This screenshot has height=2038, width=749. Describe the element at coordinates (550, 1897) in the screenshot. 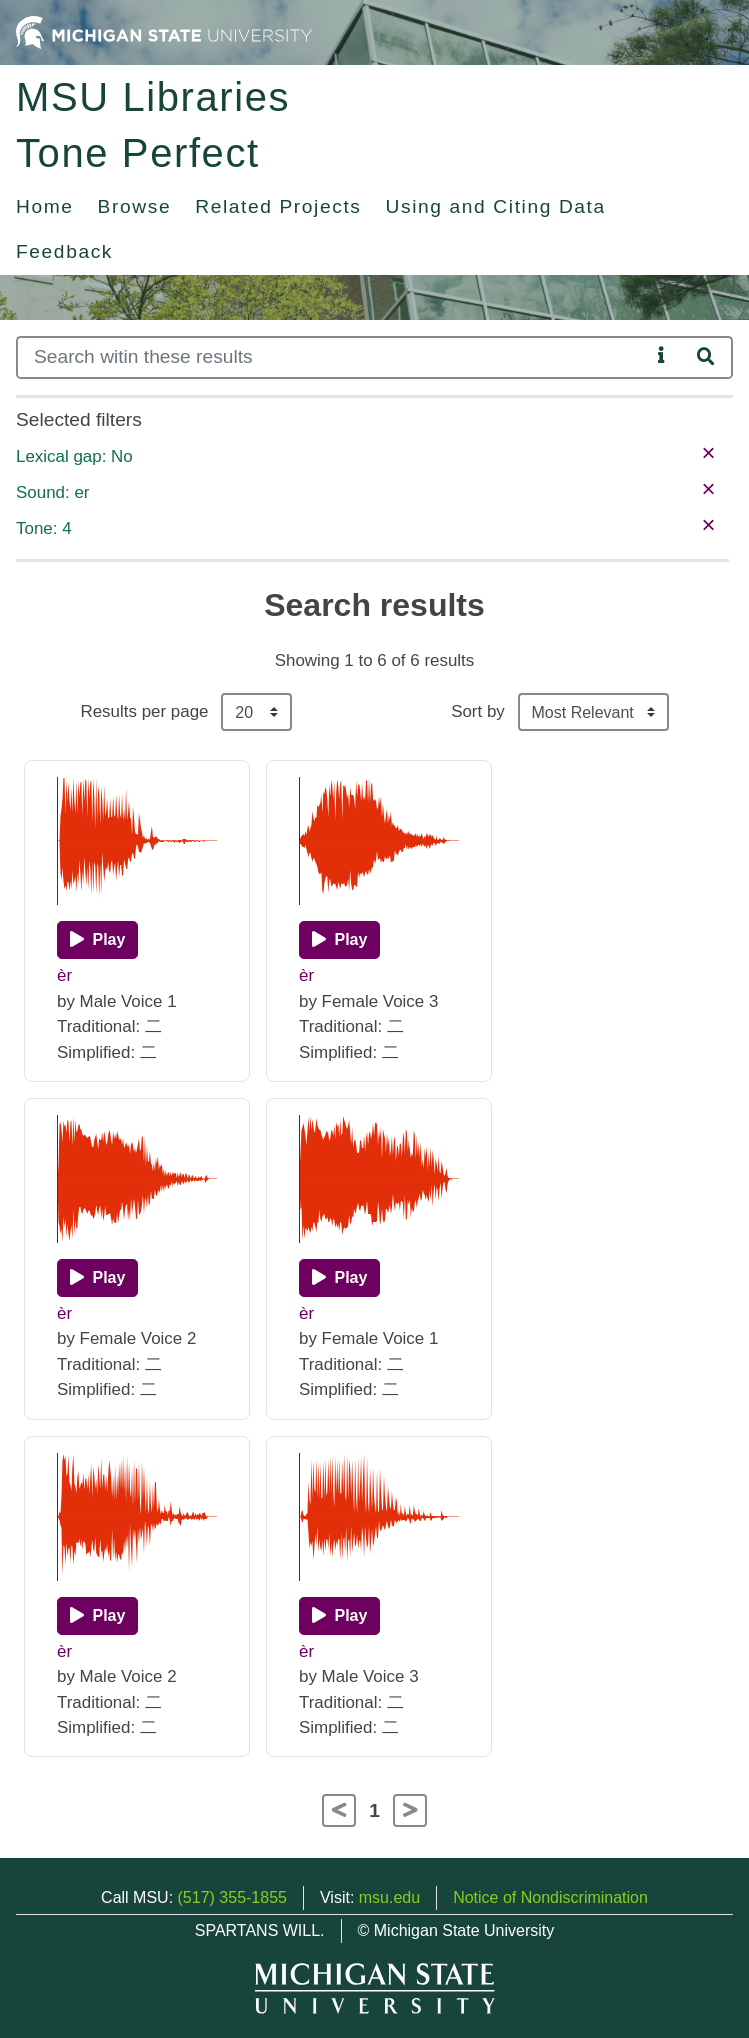

I see `Notice of Nondiscrimination` at that location.